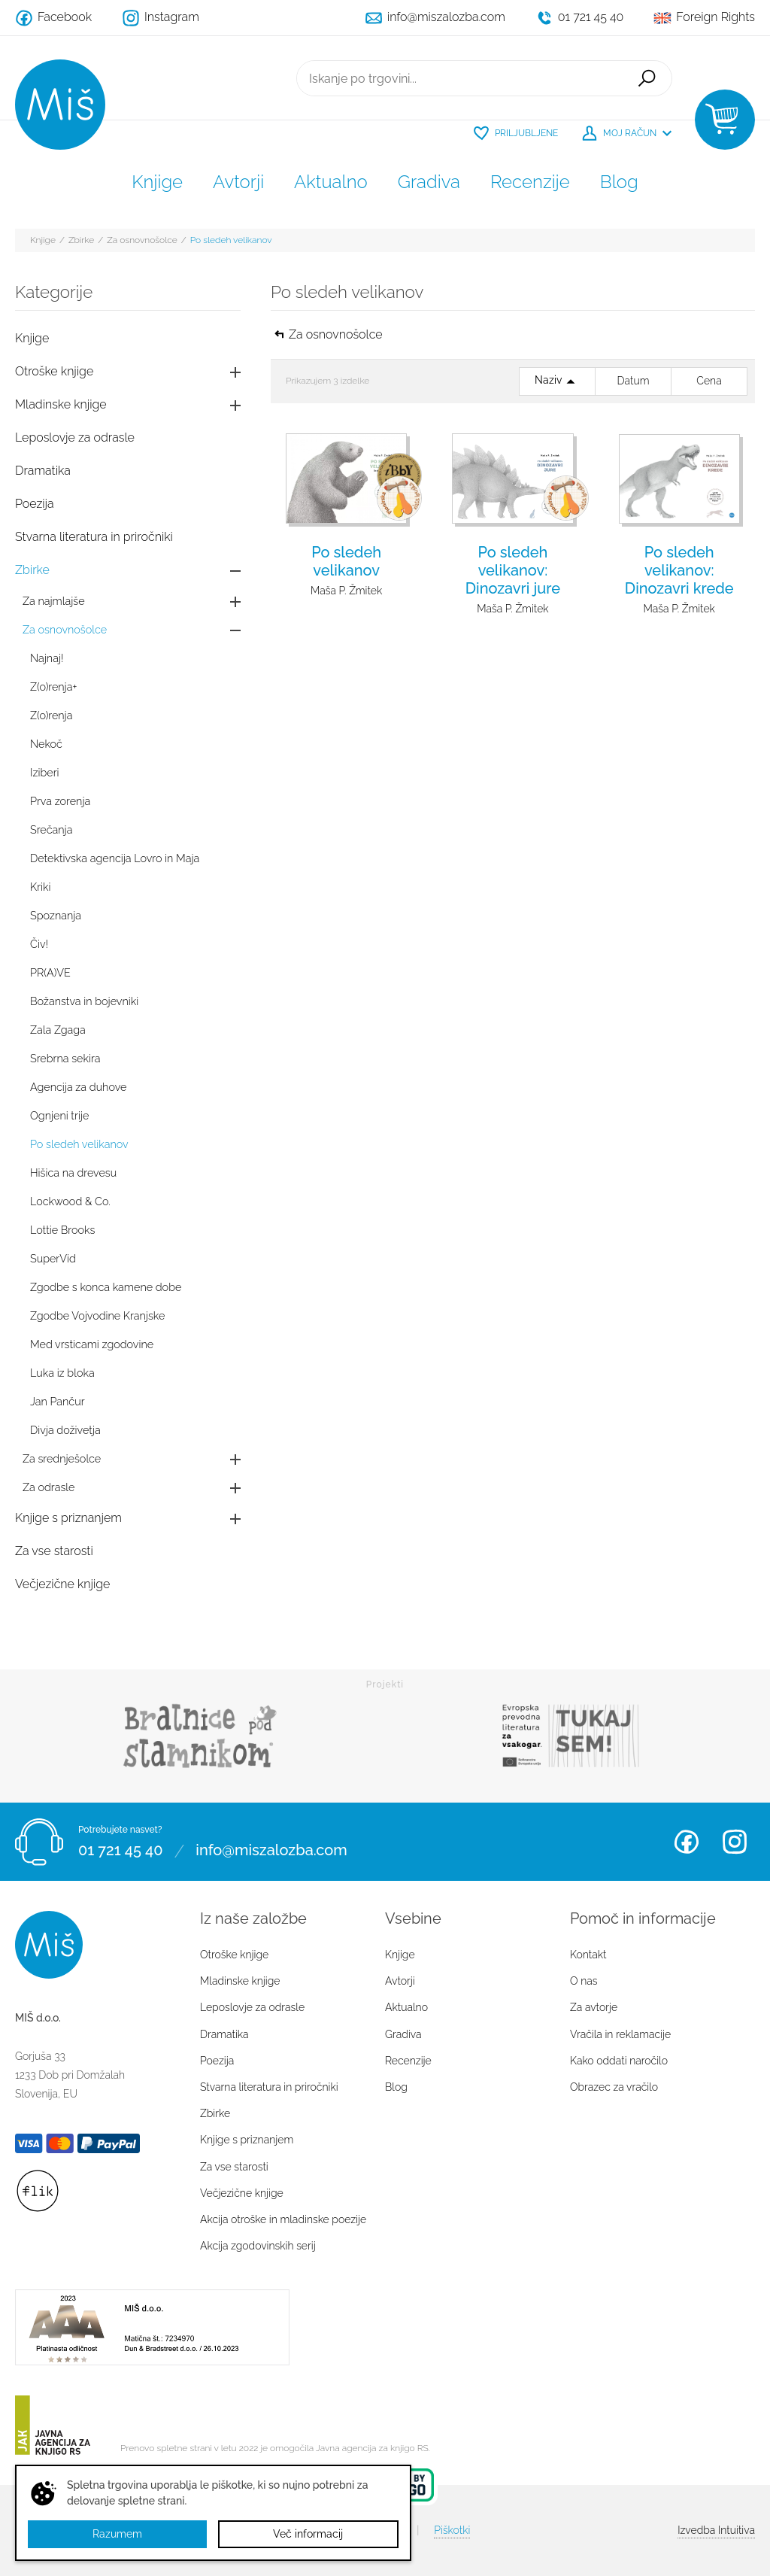  Describe the element at coordinates (59, 1115) in the screenshot. I see `Ognjeni trije` at that location.